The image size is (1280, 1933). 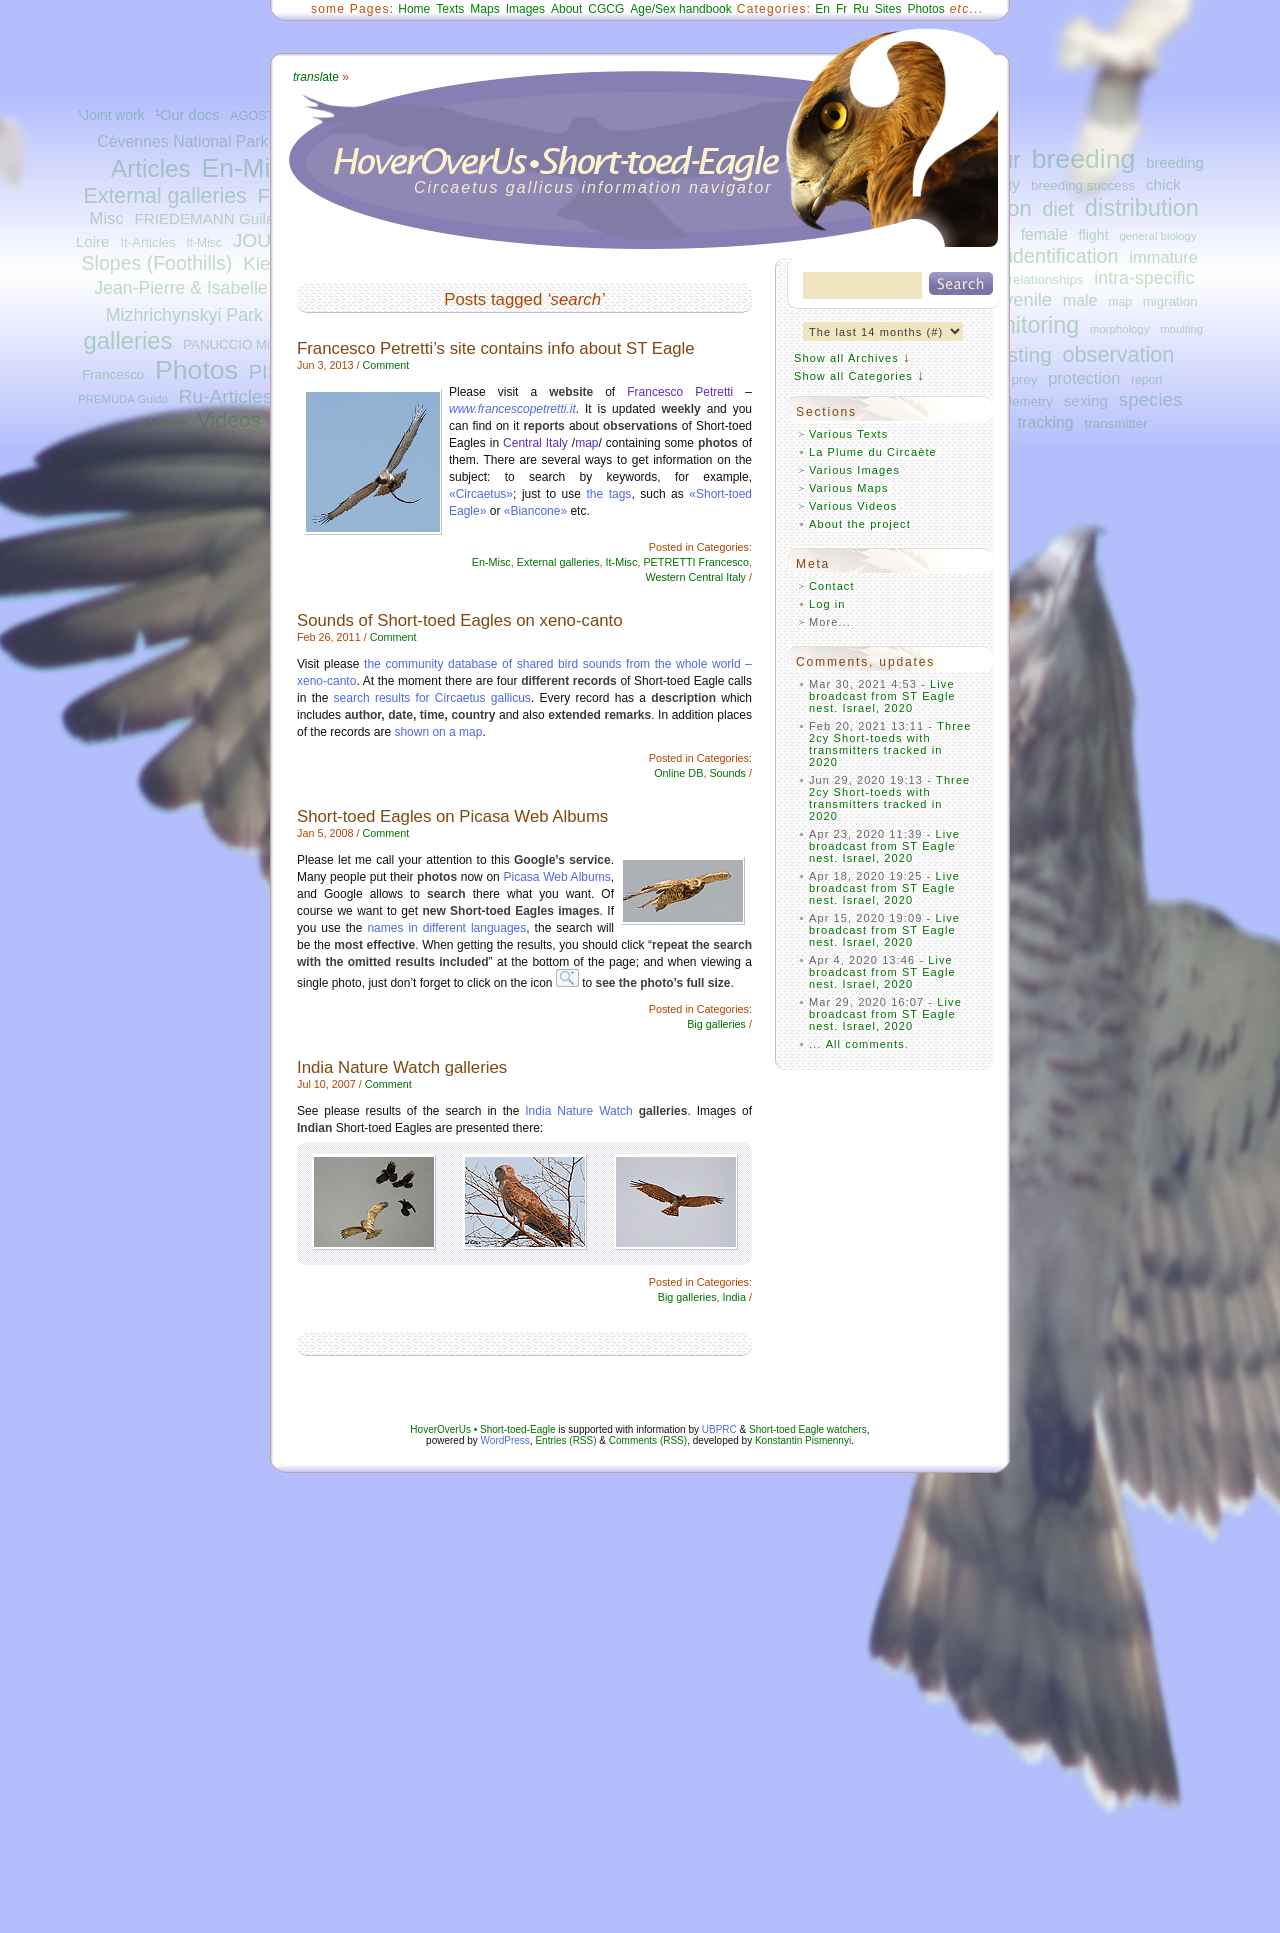 I want to click on Circaetus gallicus information navigator, so click(x=593, y=187).